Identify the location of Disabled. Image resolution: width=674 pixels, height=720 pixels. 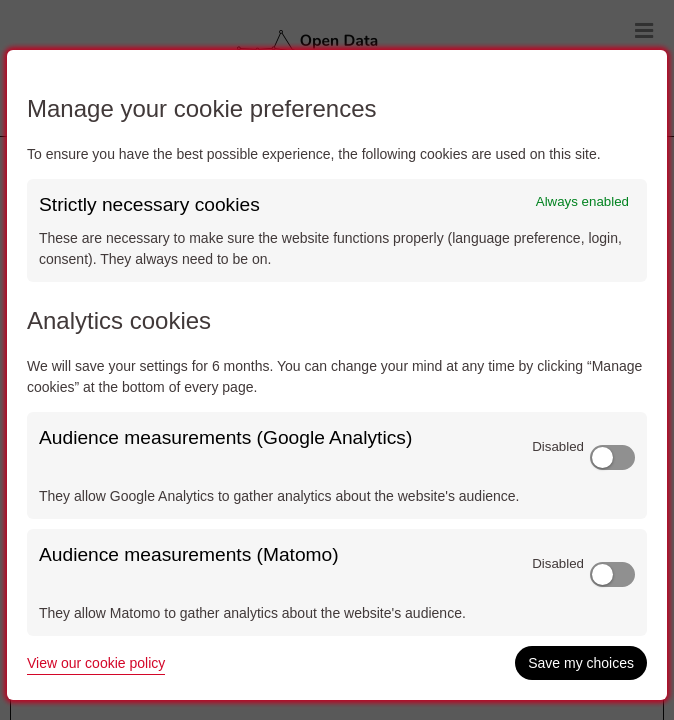
(558, 446).